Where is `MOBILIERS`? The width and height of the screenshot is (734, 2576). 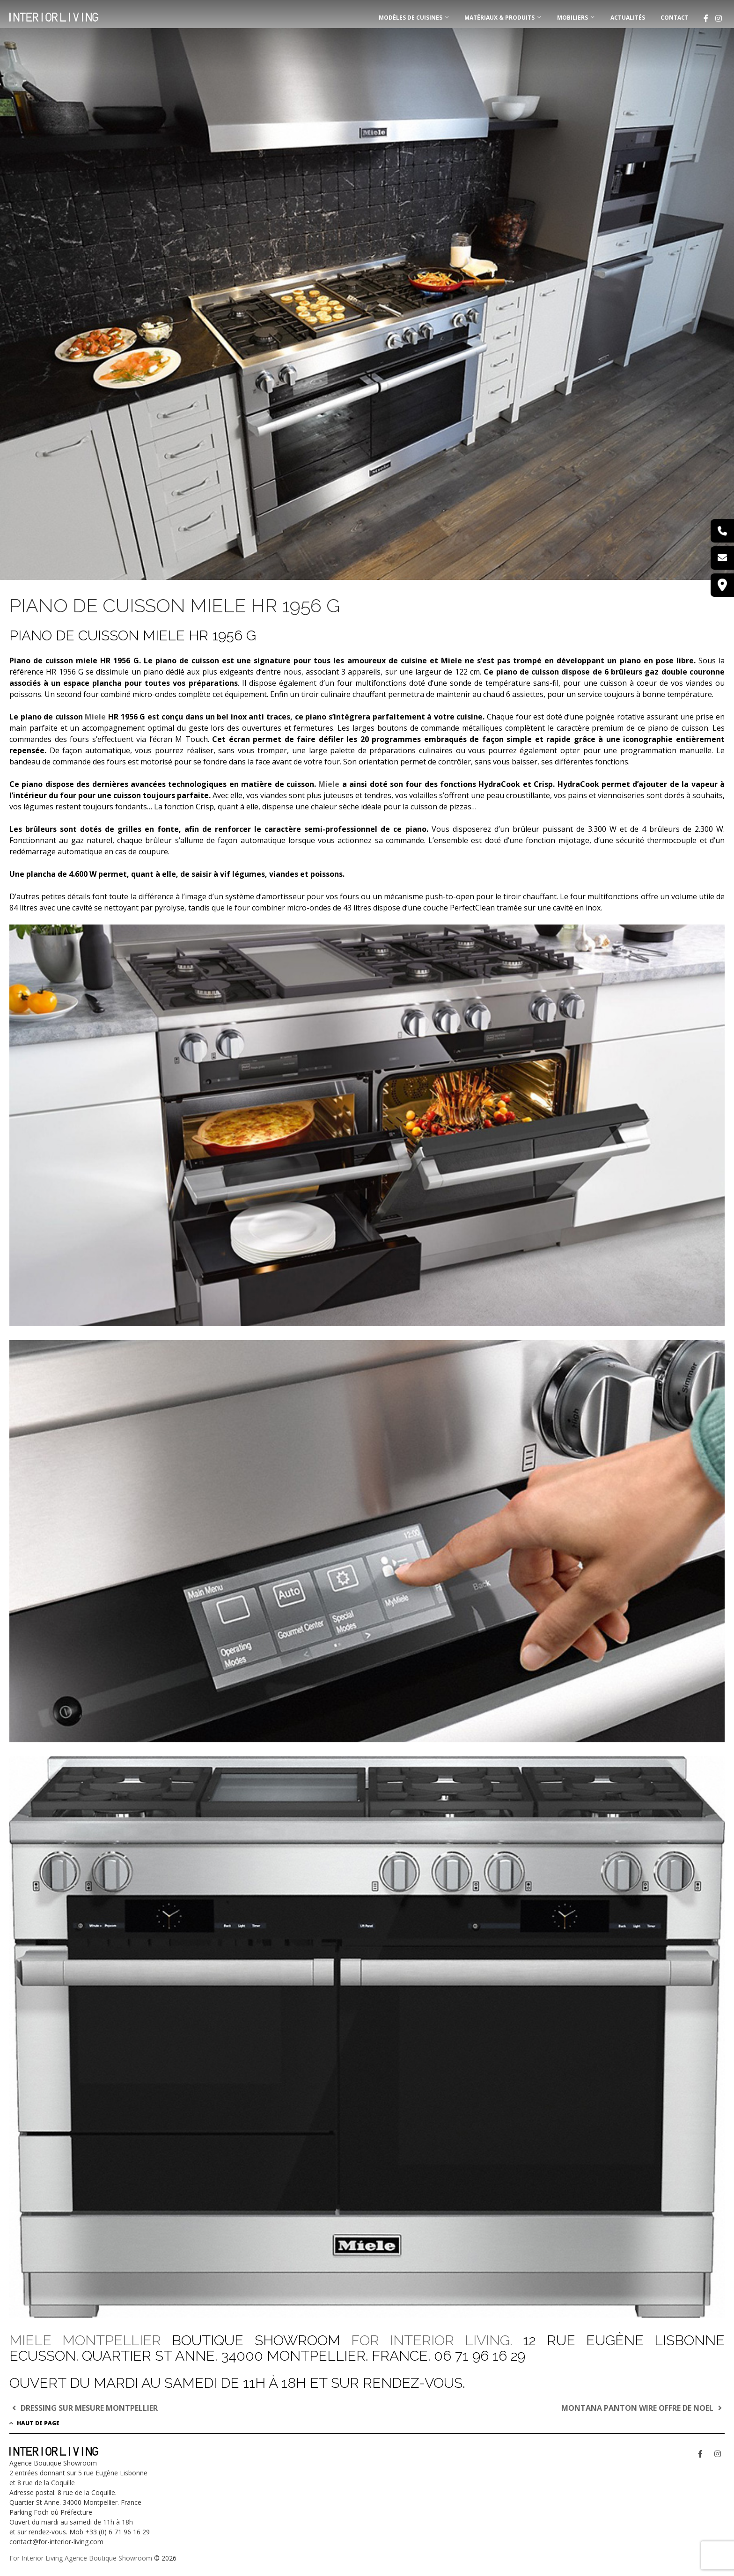 MOBILIERS is located at coordinates (572, 18).